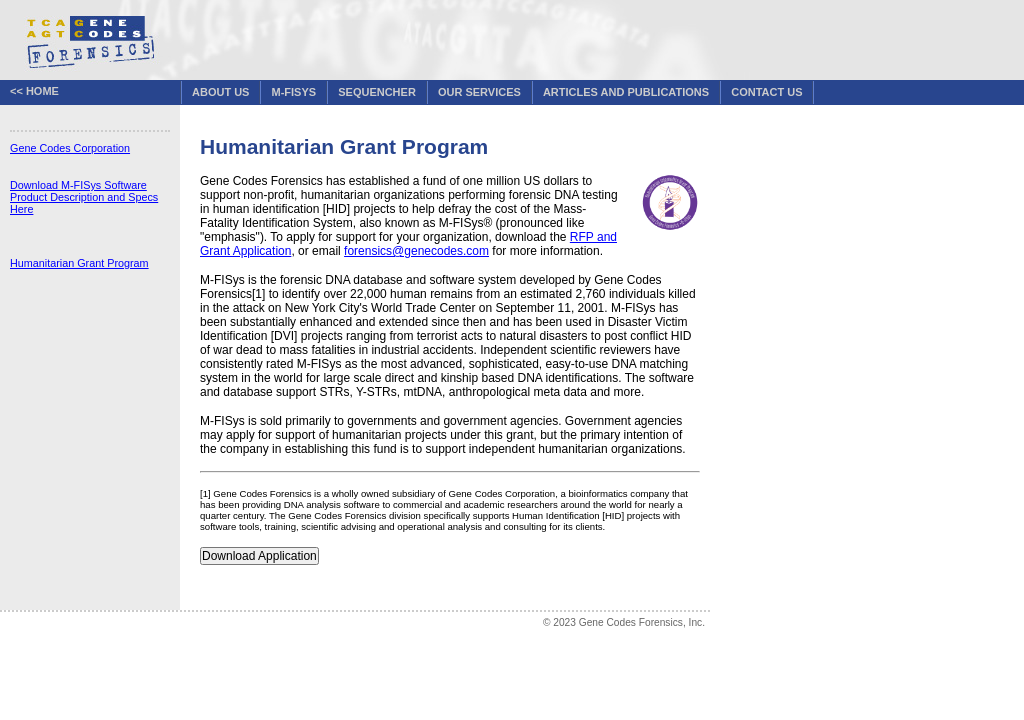 This screenshot has width=1024, height=720. I want to click on Download M-FISys Software Product Description and Specs Here, so click(84, 197).